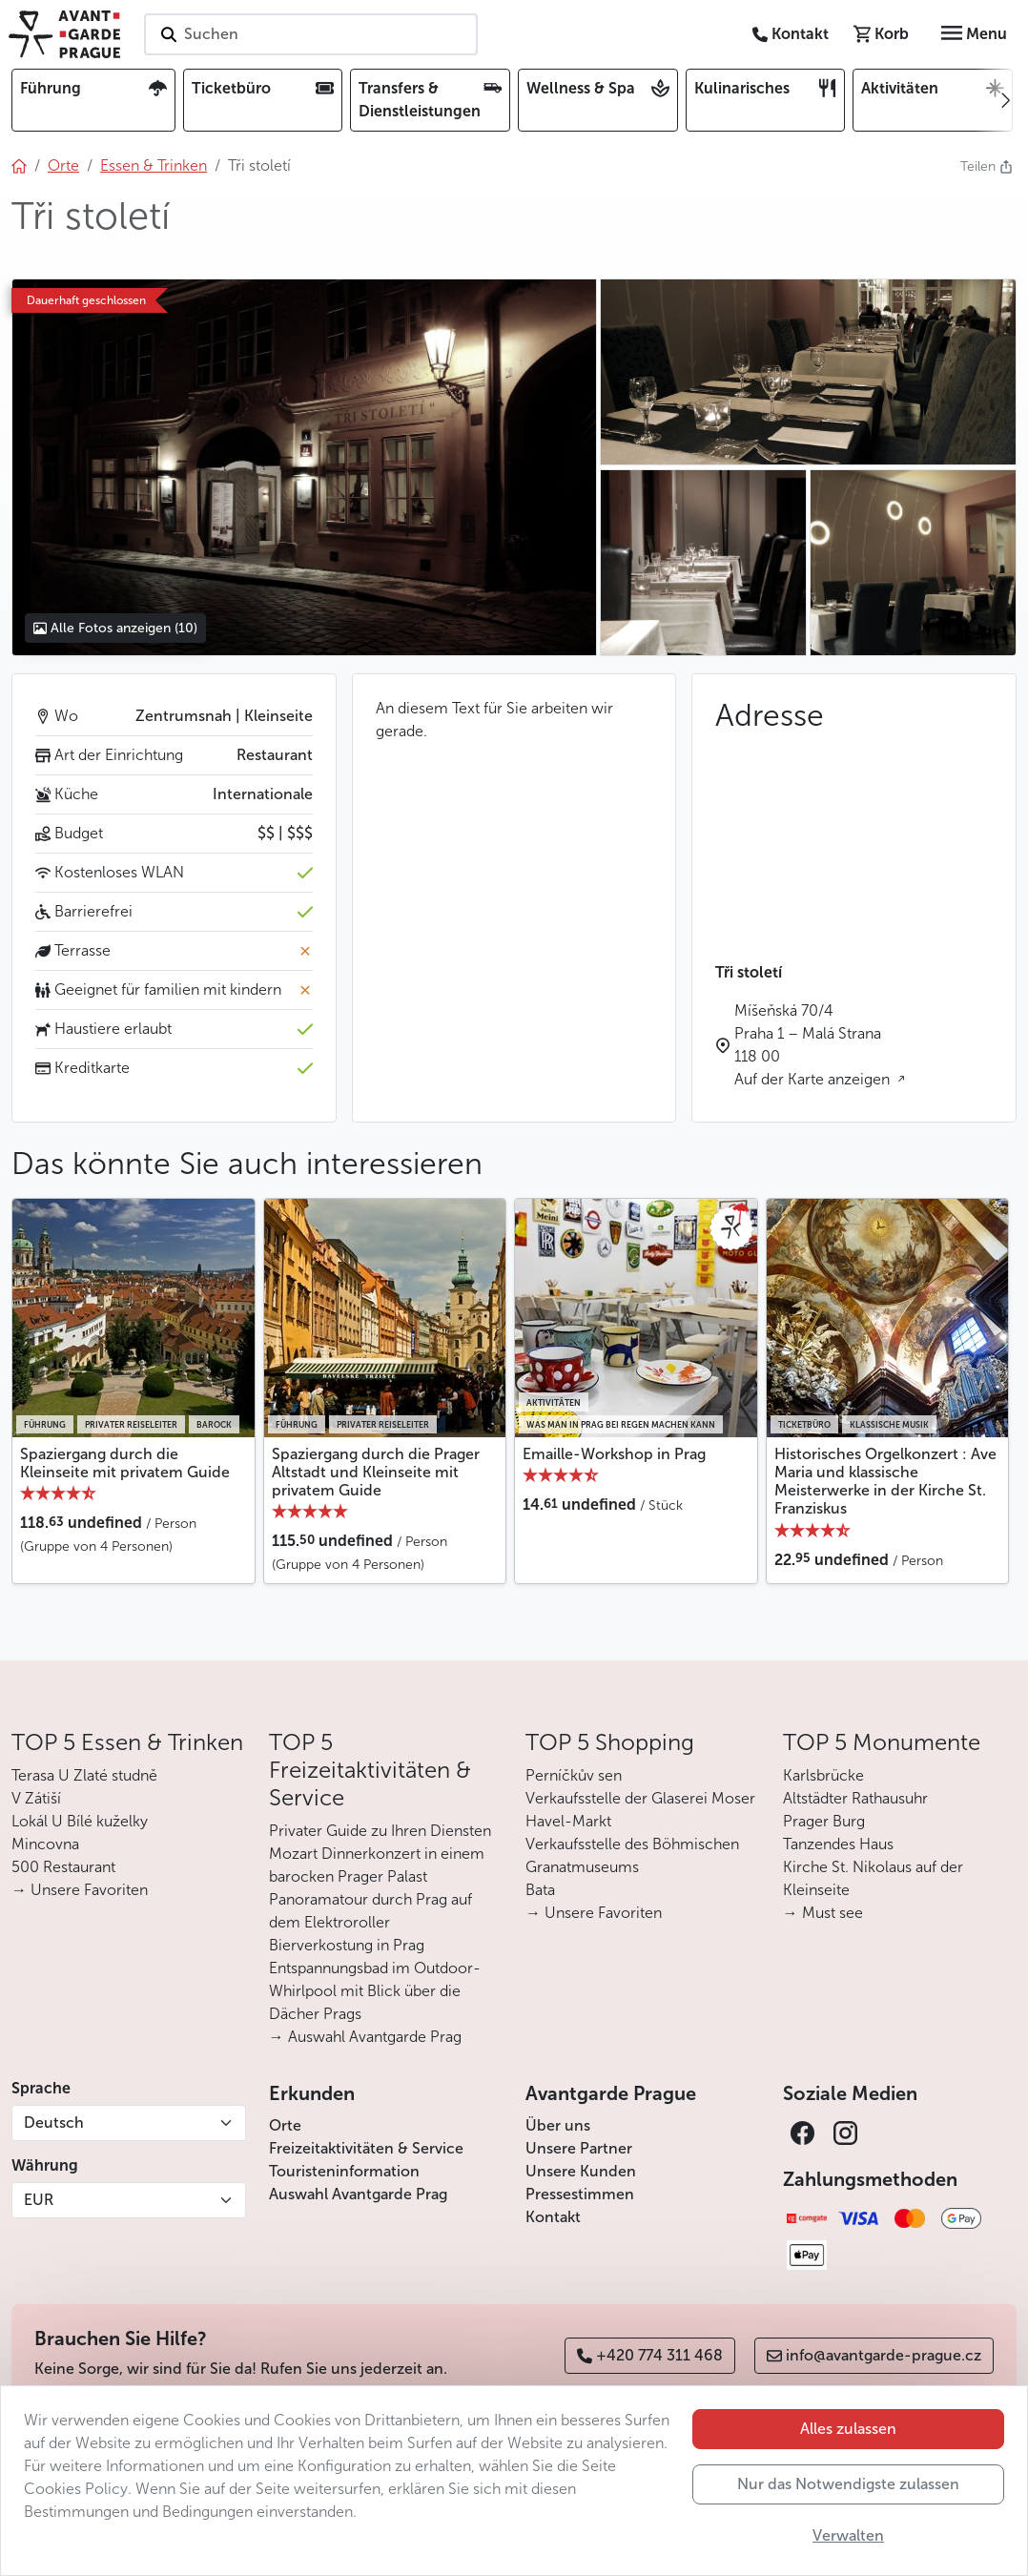 This screenshot has height=2576, width=1028. Describe the element at coordinates (38, 2200) in the screenshot. I see `EUR` at that location.